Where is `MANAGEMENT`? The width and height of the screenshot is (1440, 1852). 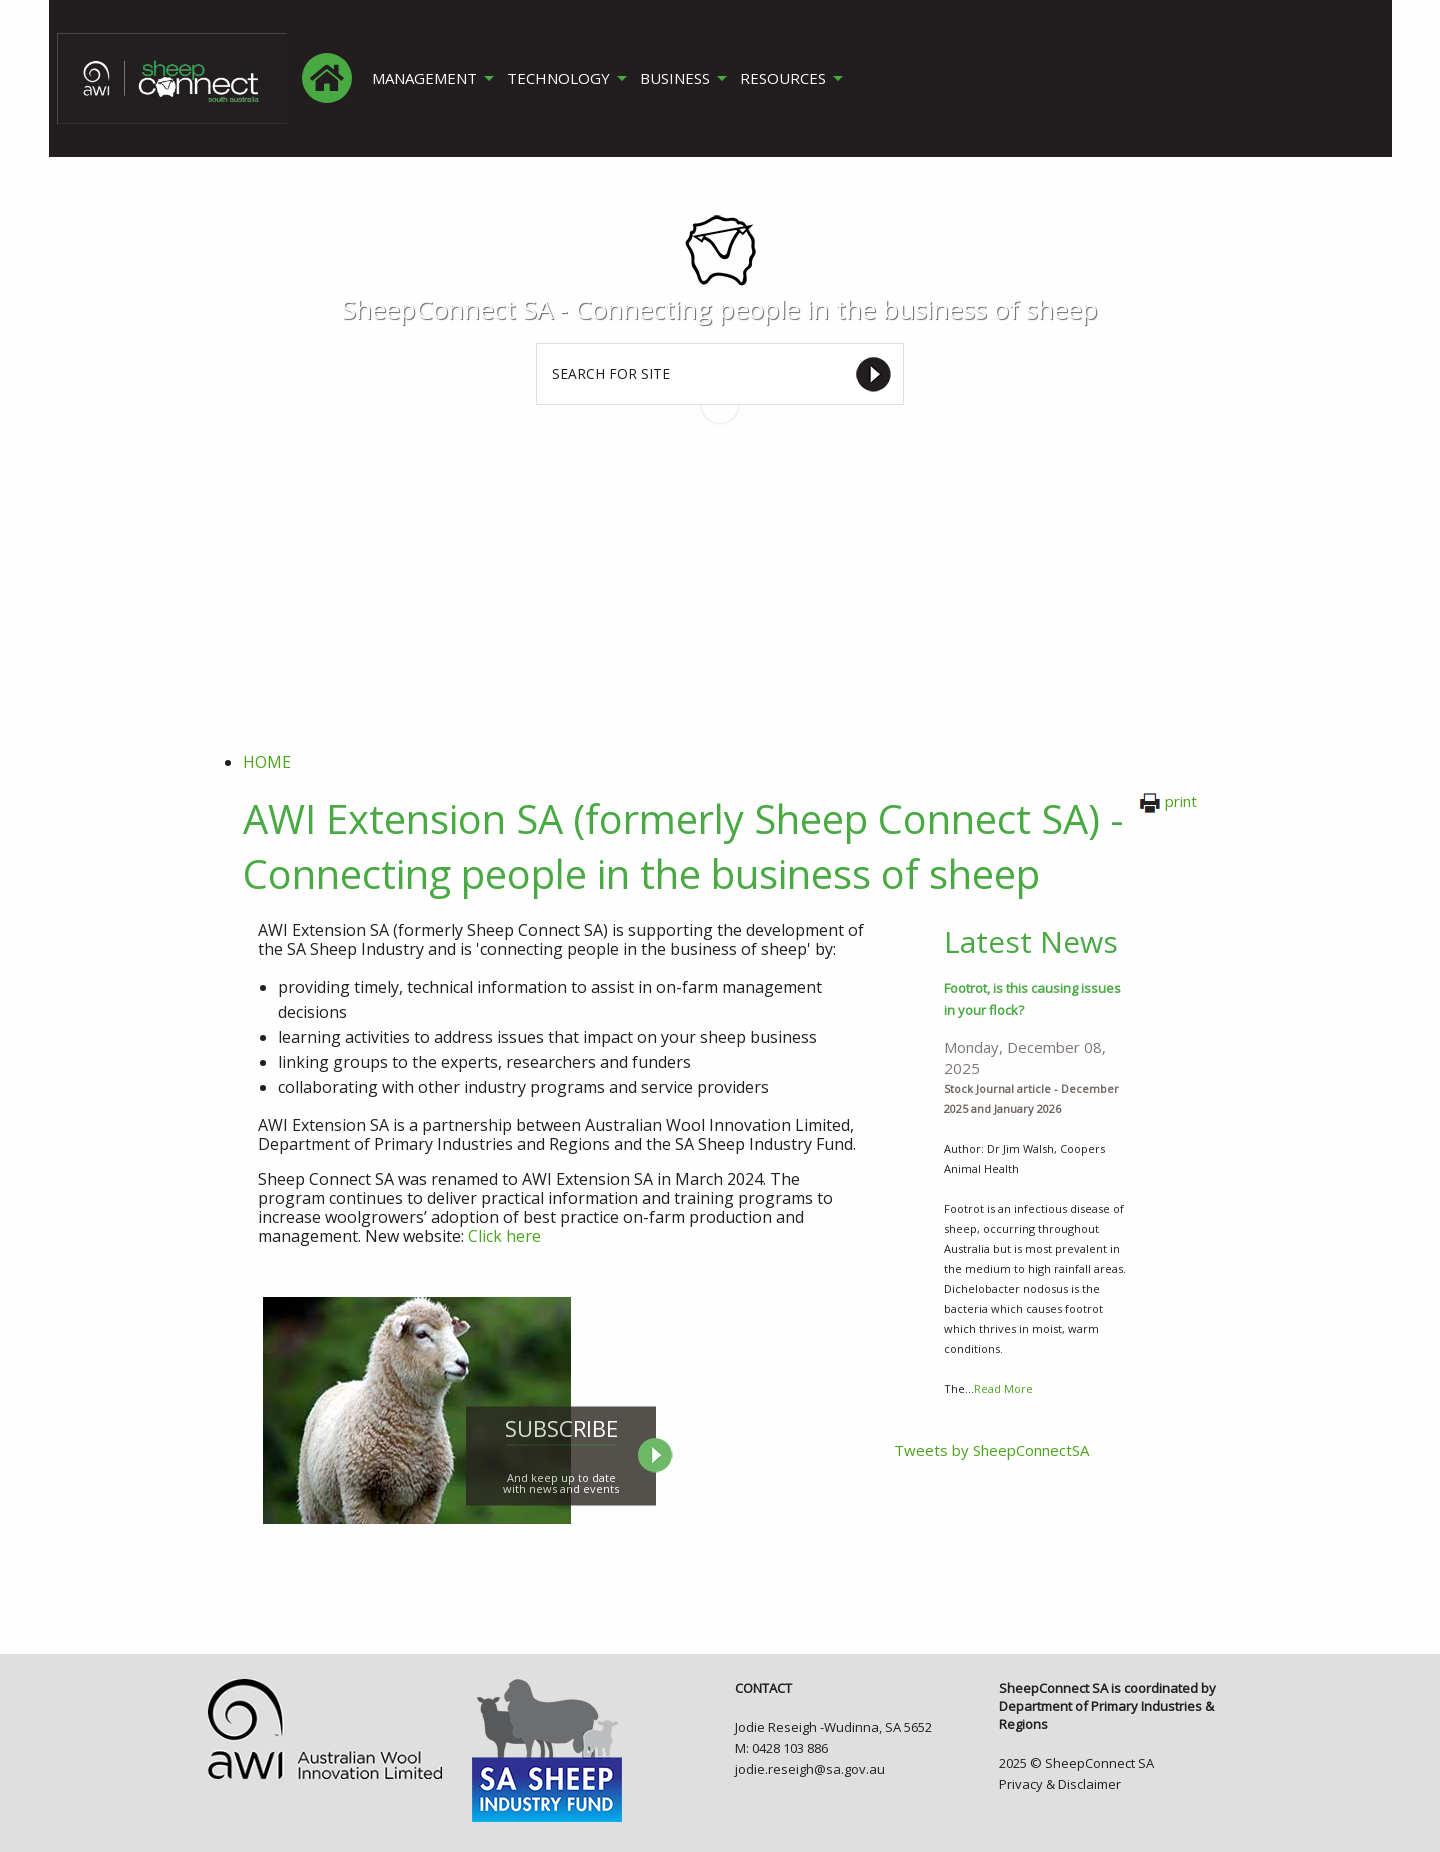 MANAGEMENT is located at coordinates (424, 78).